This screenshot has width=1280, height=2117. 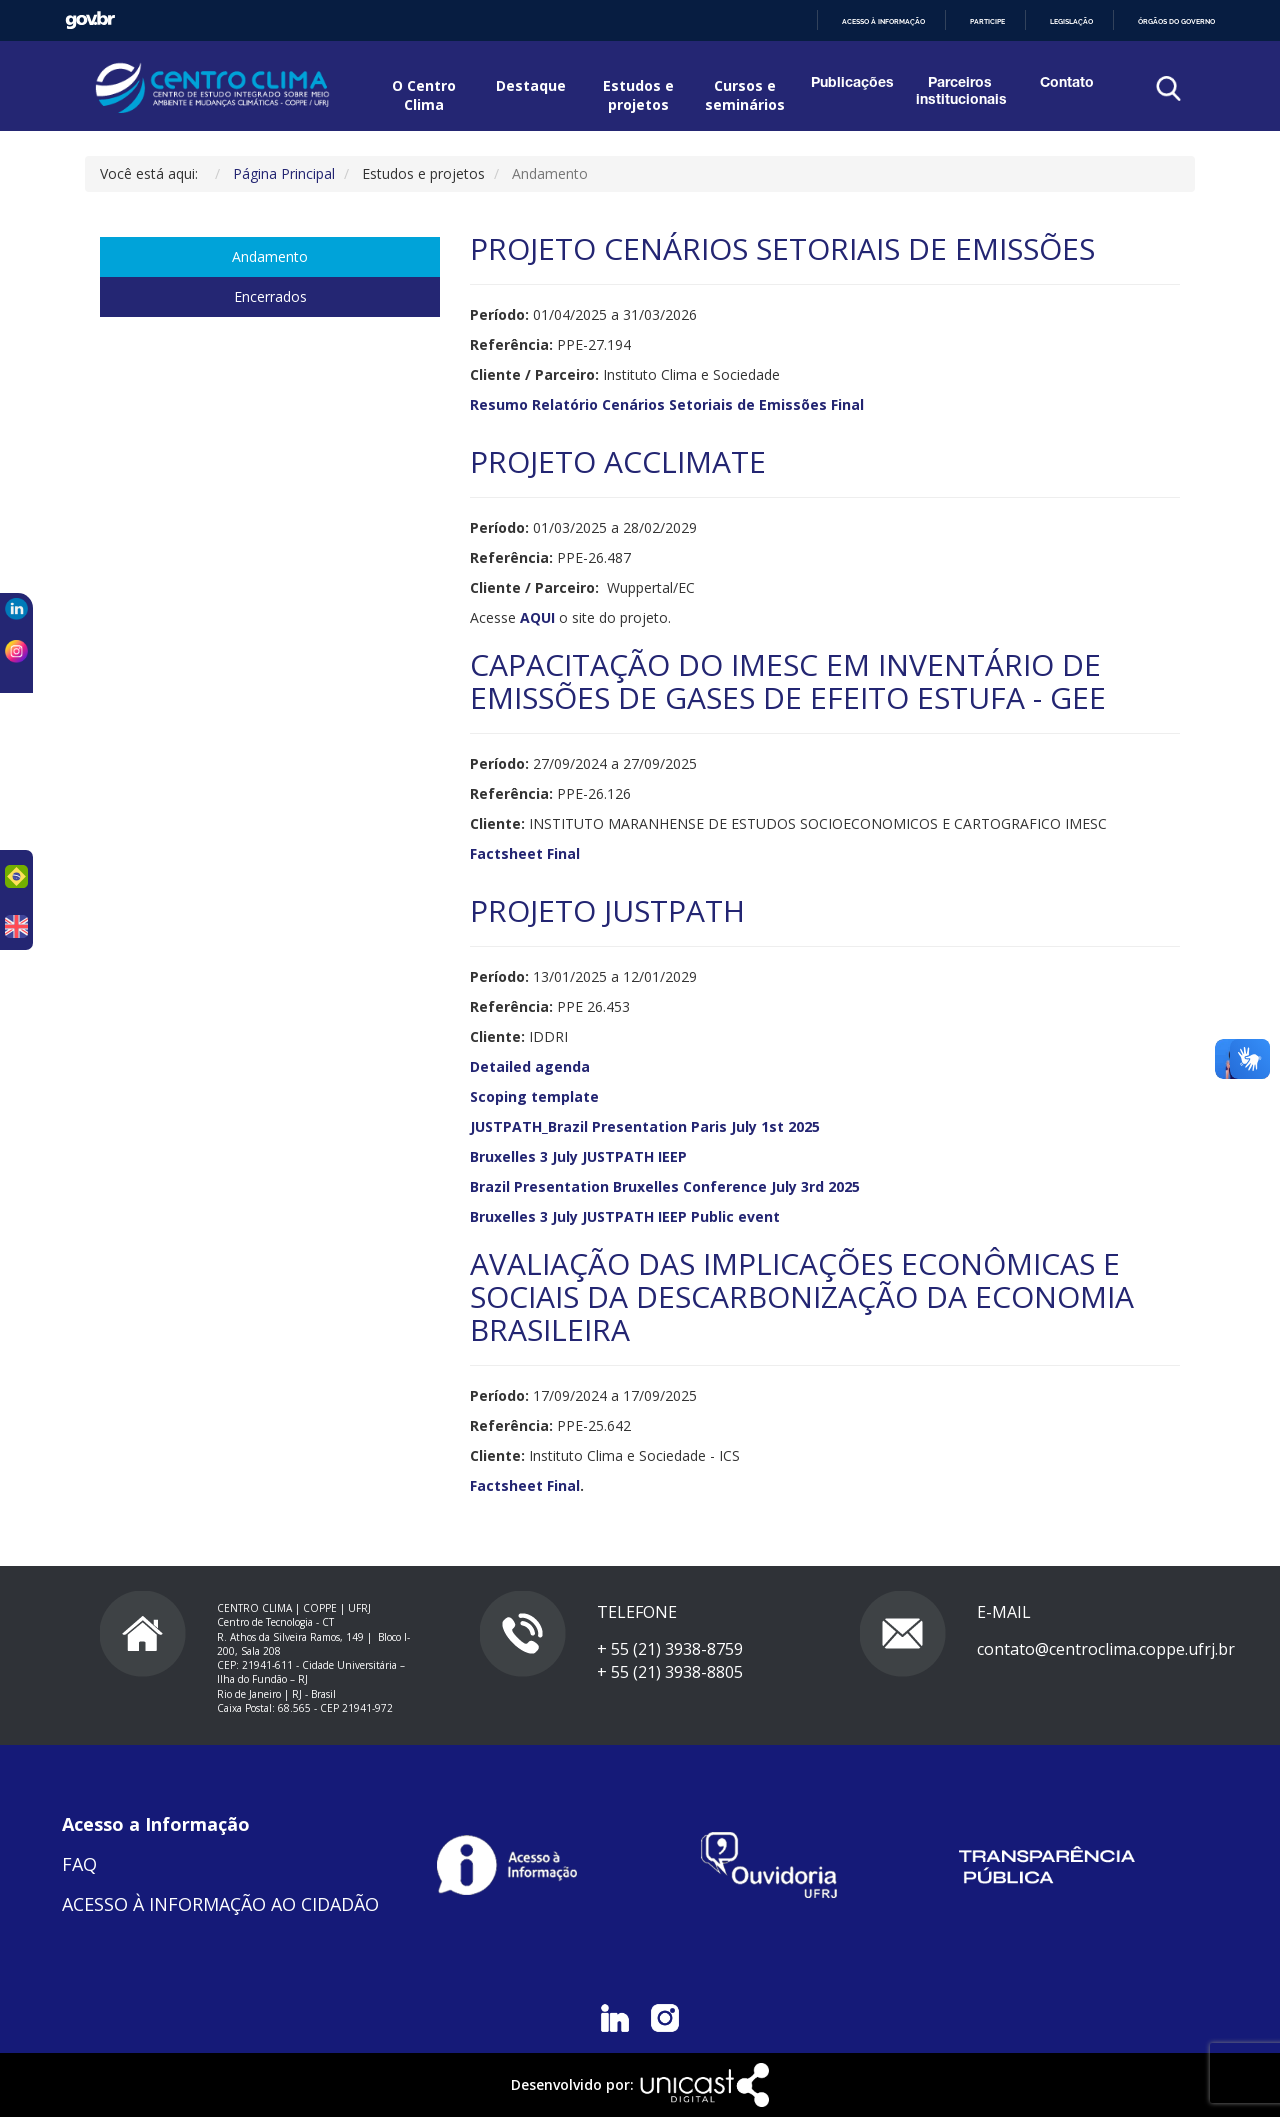 I want to click on Factsheet Final, so click(x=525, y=853).